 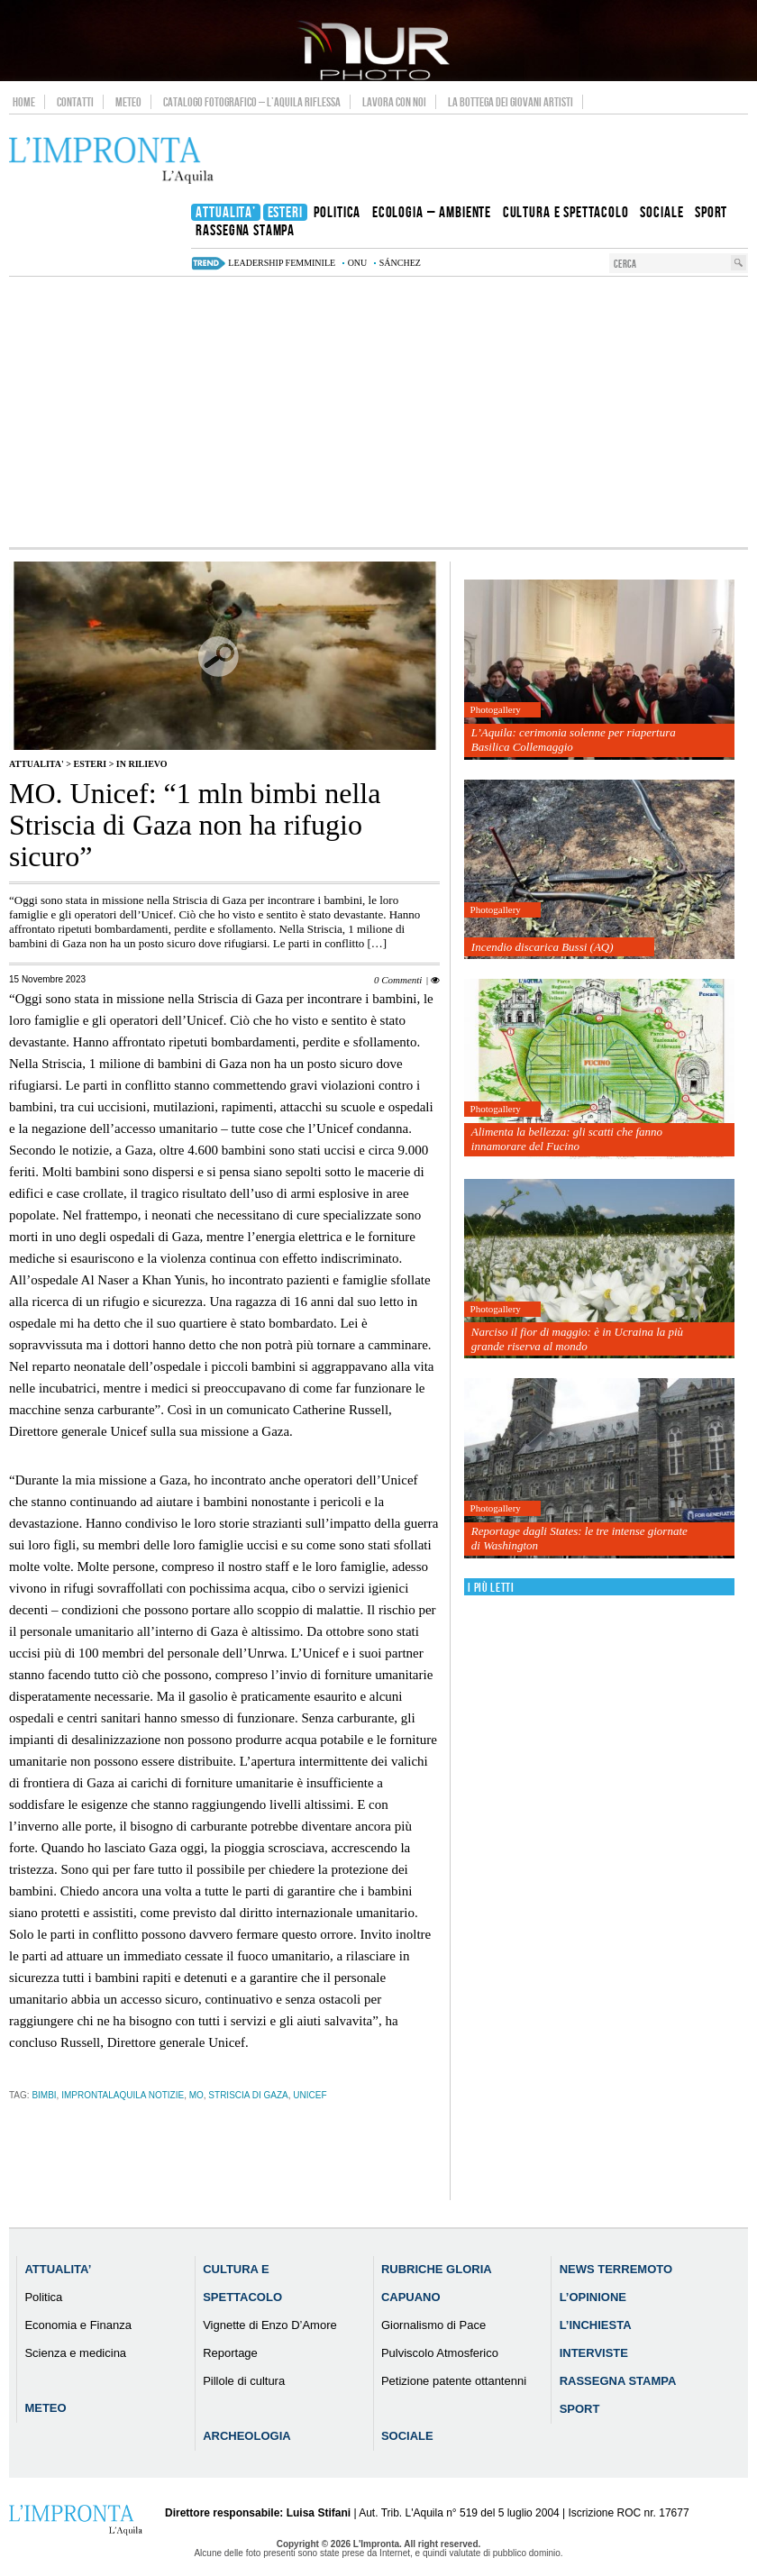 What do you see at coordinates (309, 2095) in the screenshot?
I see `unicef` at bounding box center [309, 2095].